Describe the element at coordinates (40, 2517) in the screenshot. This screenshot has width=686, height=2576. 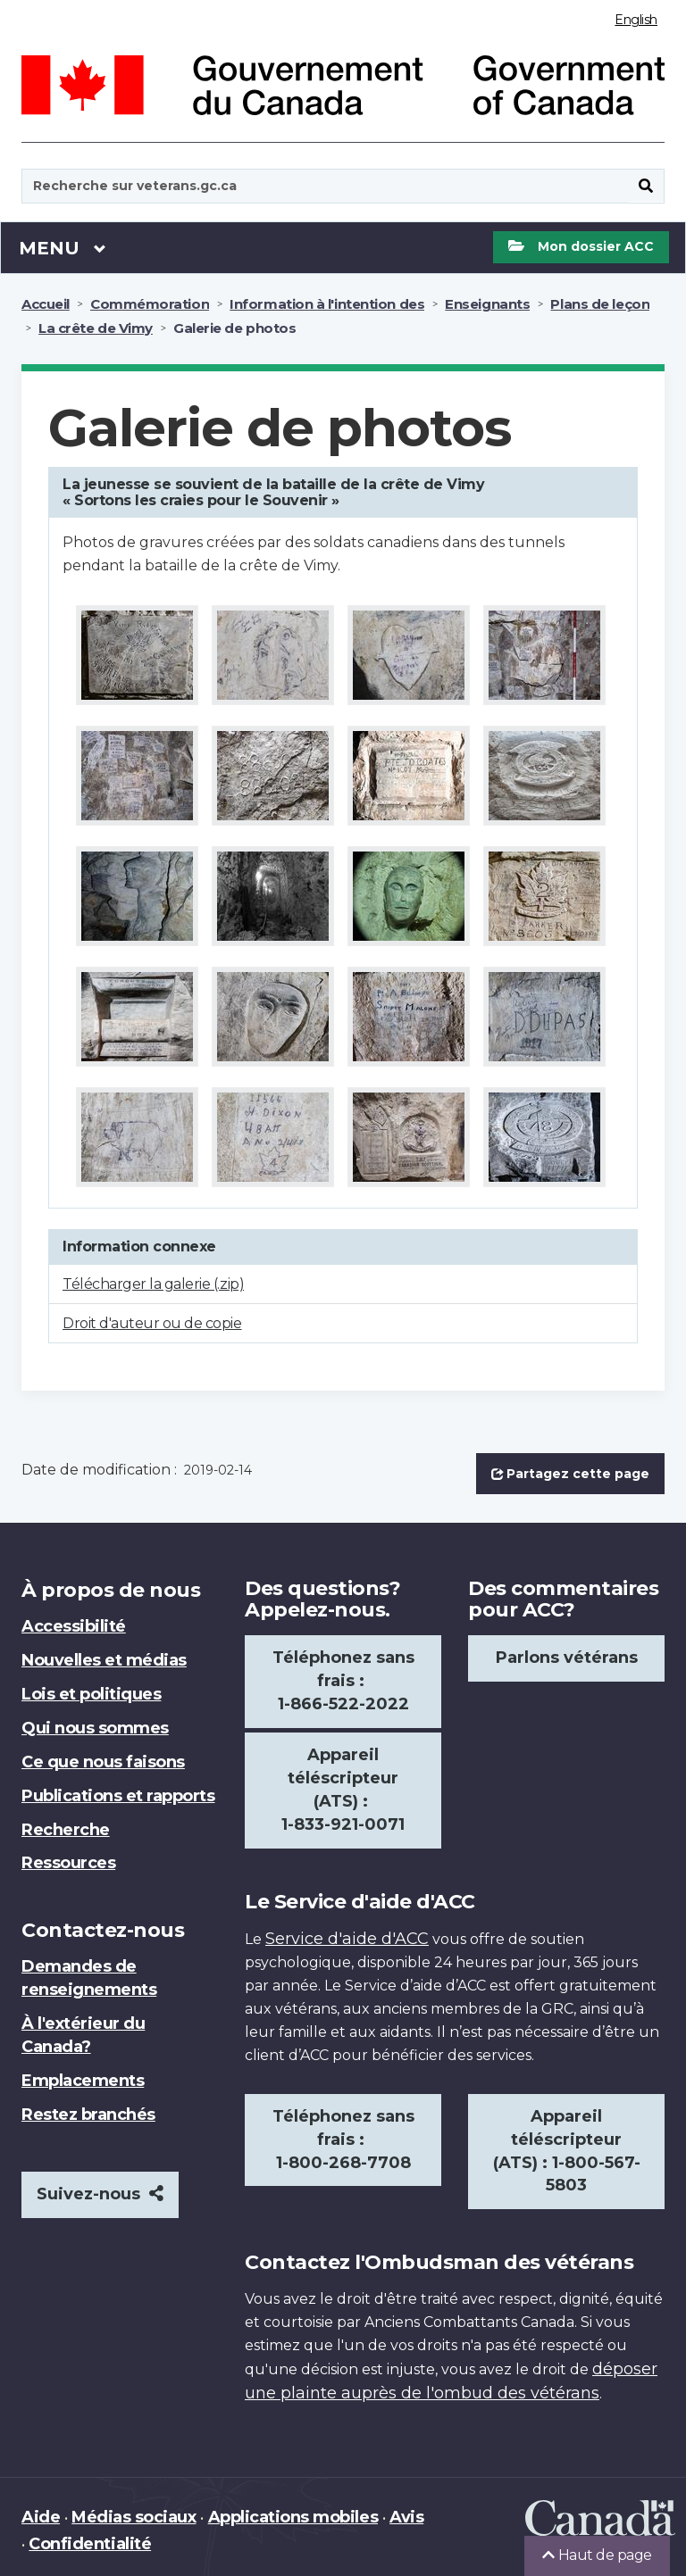
I see `Aide` at that location.